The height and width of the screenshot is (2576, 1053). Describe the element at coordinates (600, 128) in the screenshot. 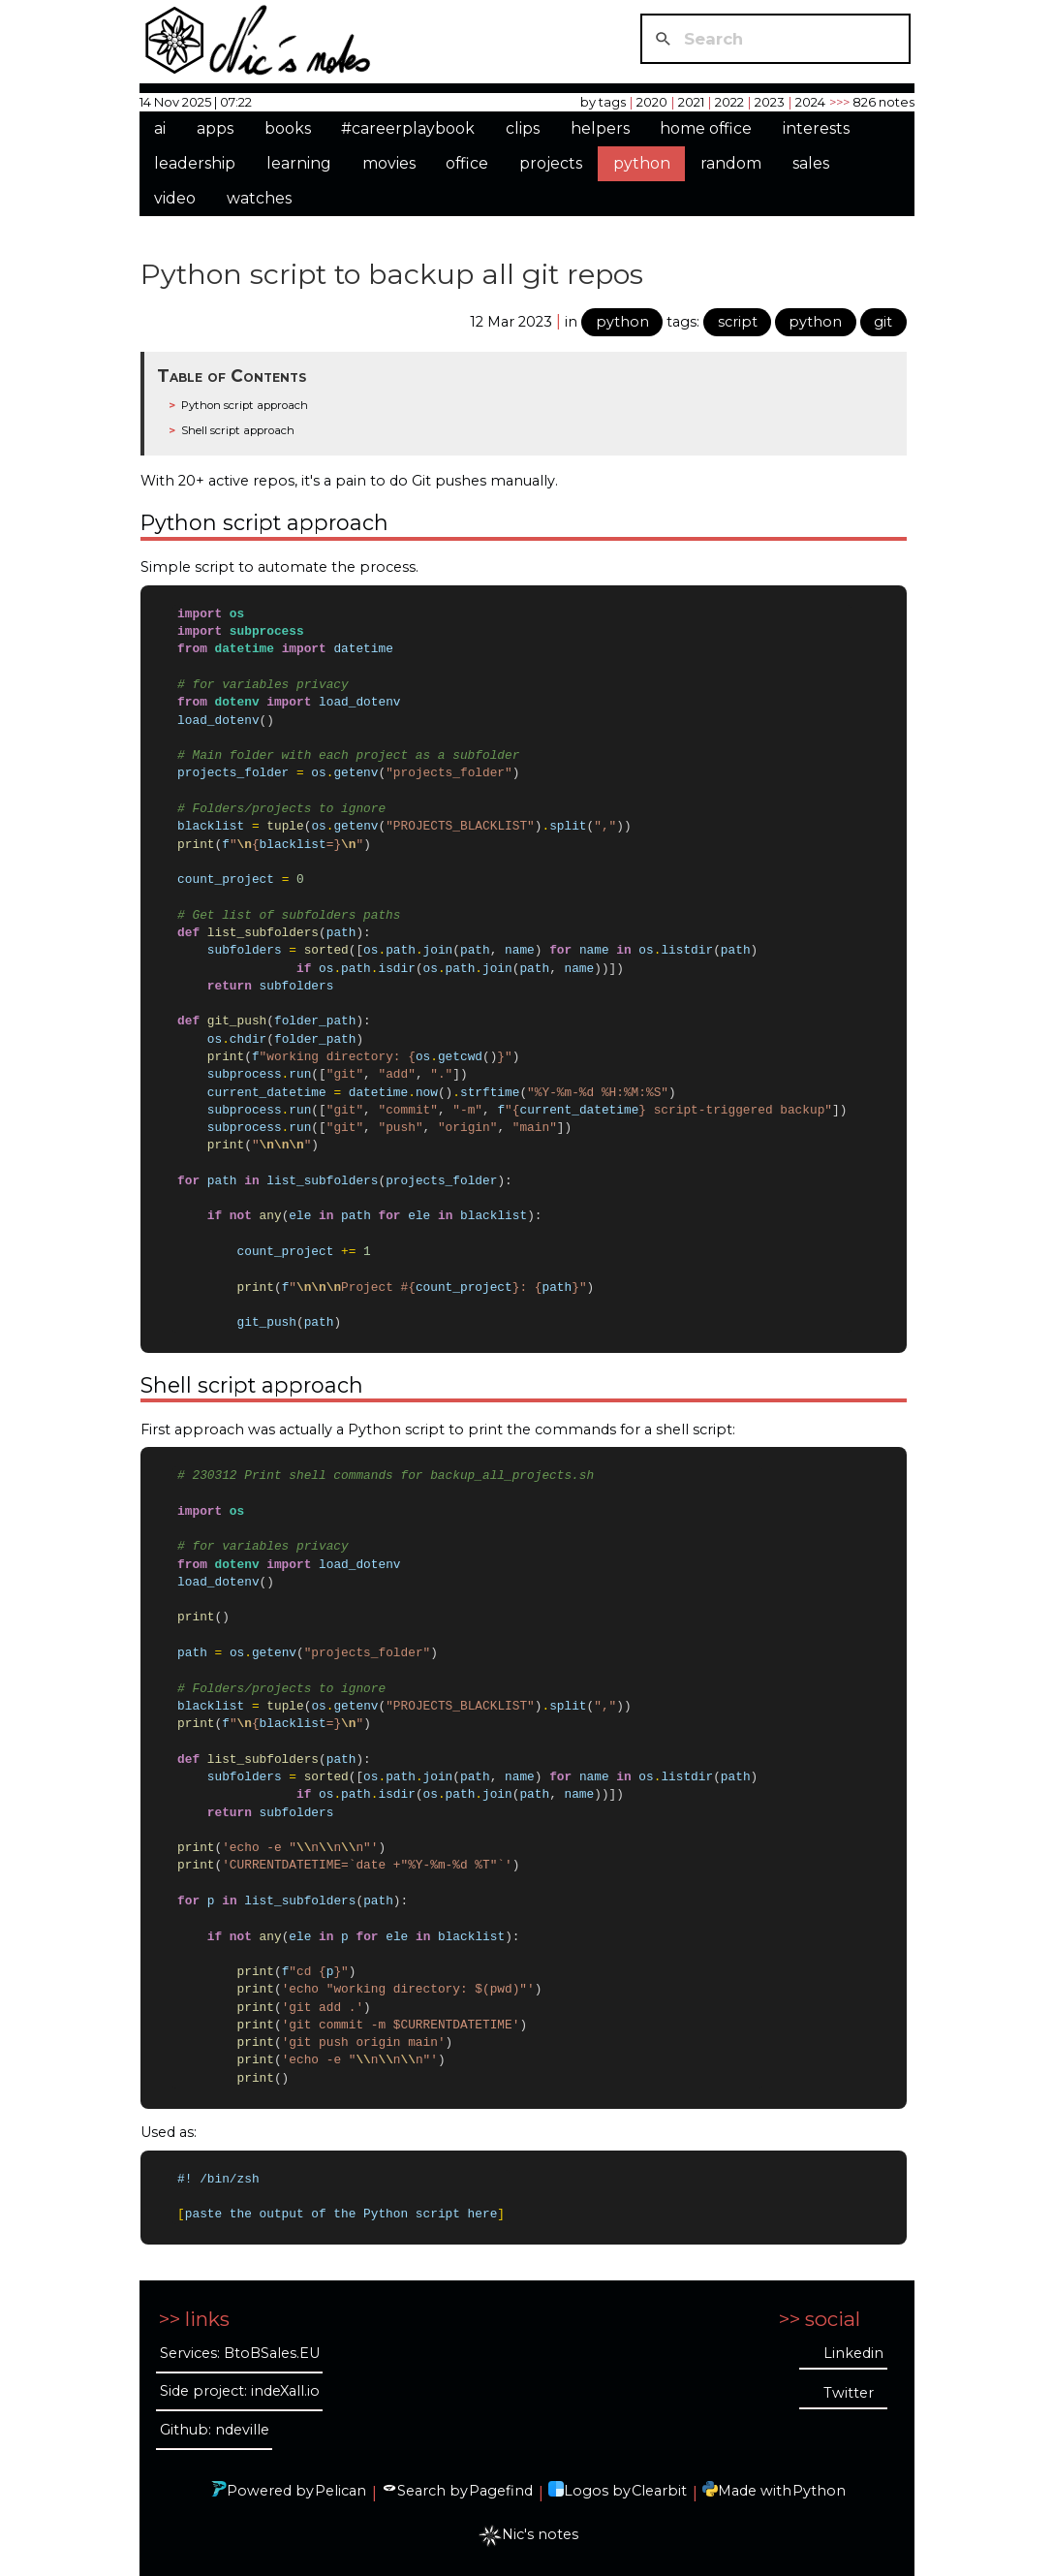

I see `helpers` at that location.